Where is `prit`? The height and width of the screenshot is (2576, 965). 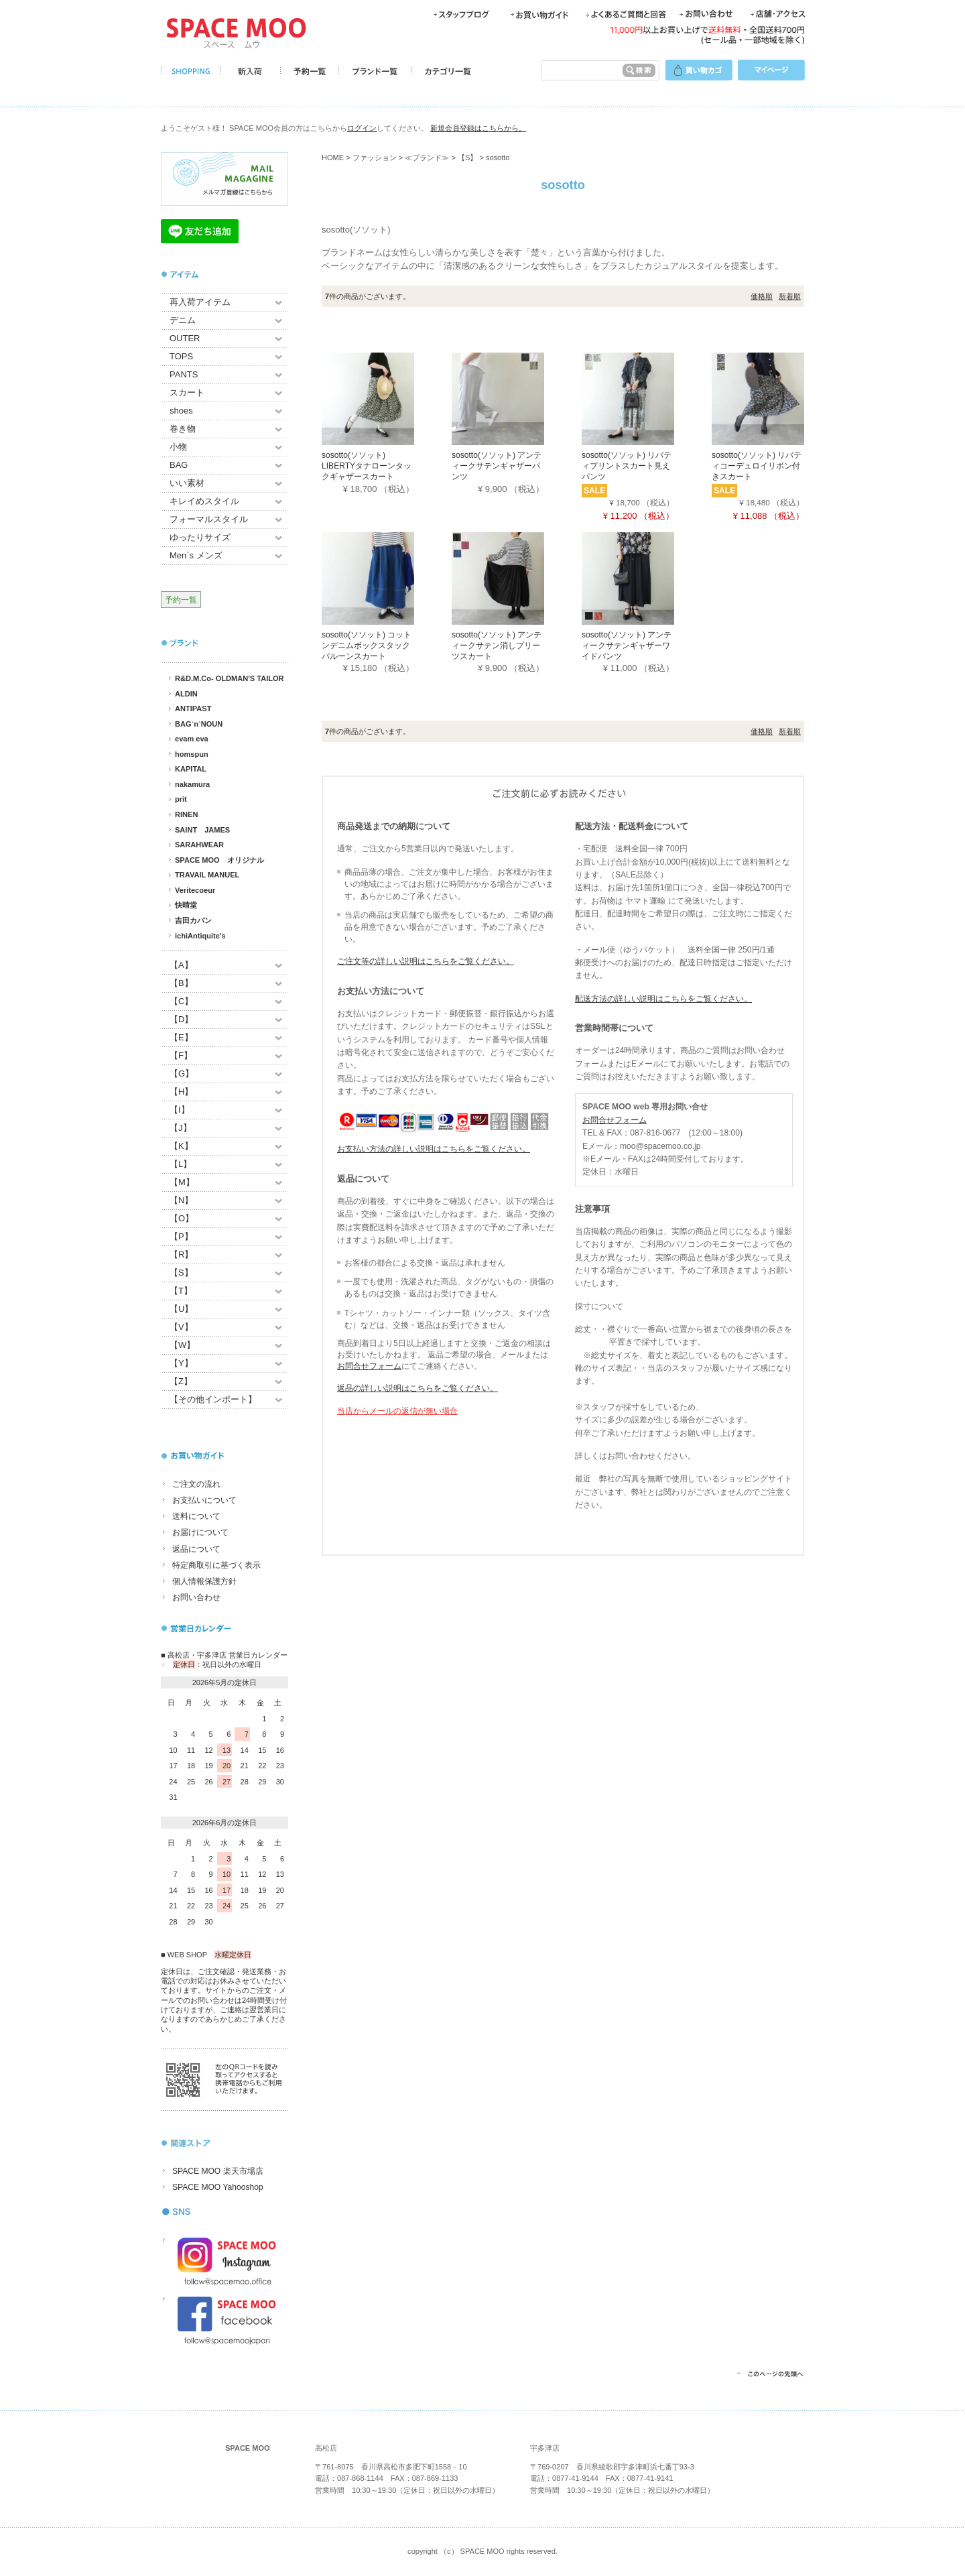 prit is located at coordinates (181, 799).